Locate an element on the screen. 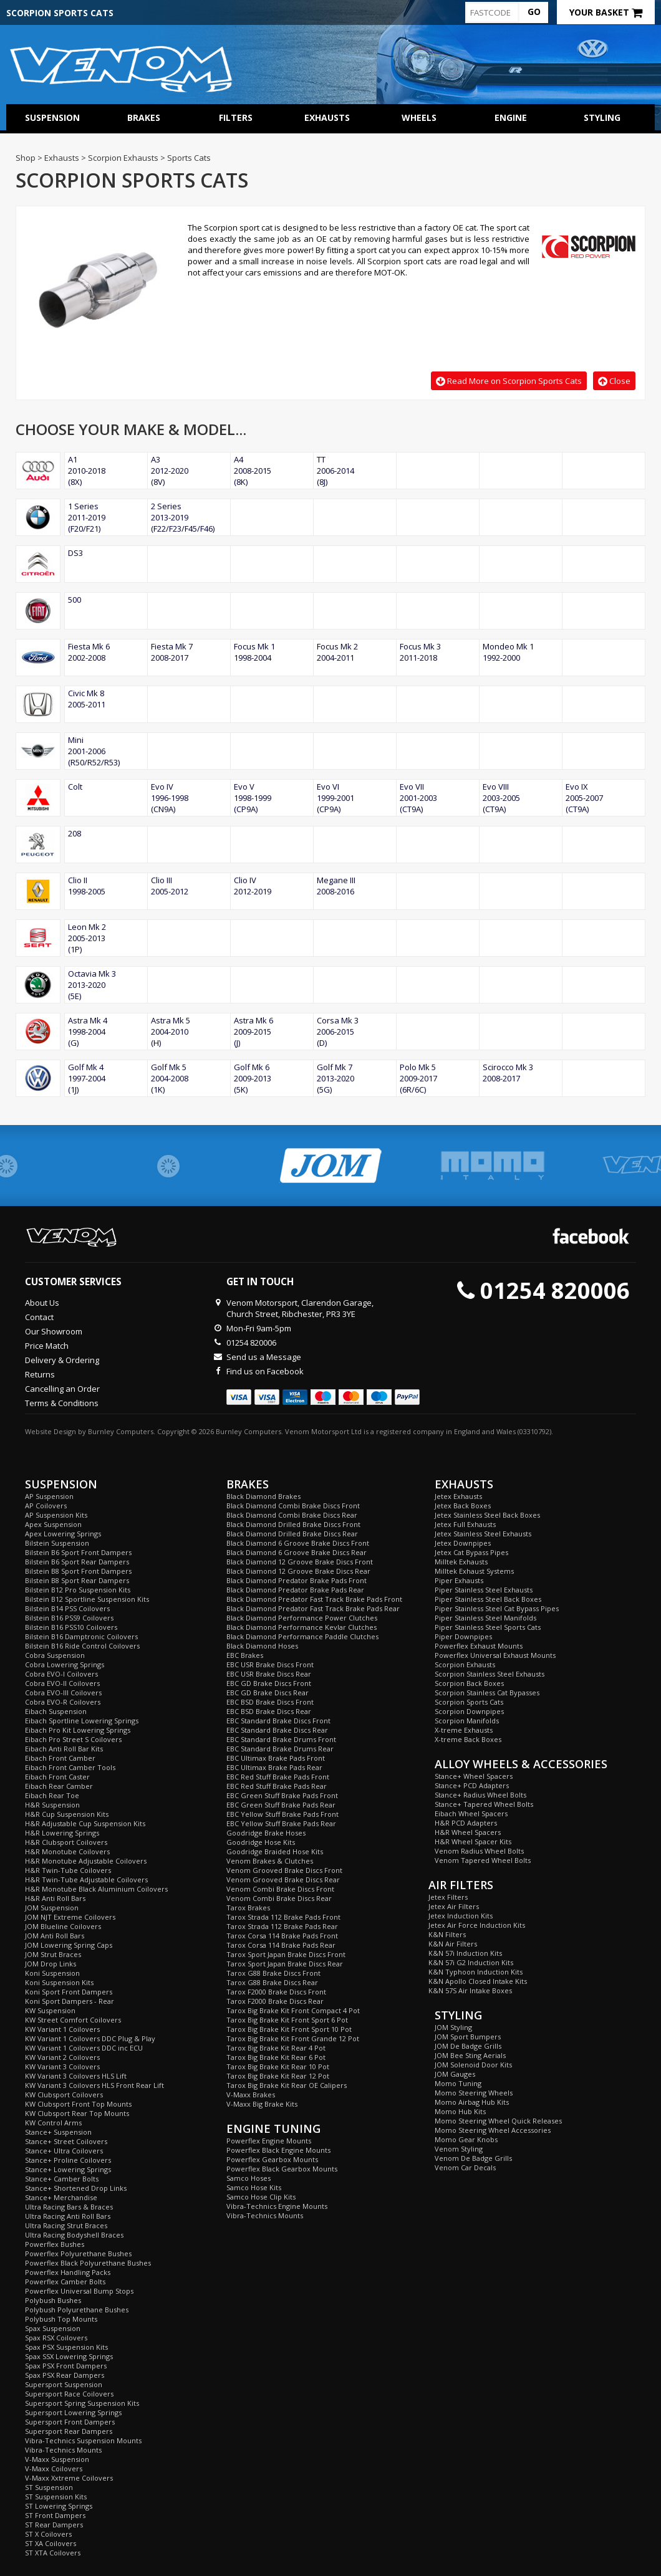 This screenshot has height=2576, width=661. Black Diamond 6 Groove Brake Discs Rear is located at coordinates (296, 1552).